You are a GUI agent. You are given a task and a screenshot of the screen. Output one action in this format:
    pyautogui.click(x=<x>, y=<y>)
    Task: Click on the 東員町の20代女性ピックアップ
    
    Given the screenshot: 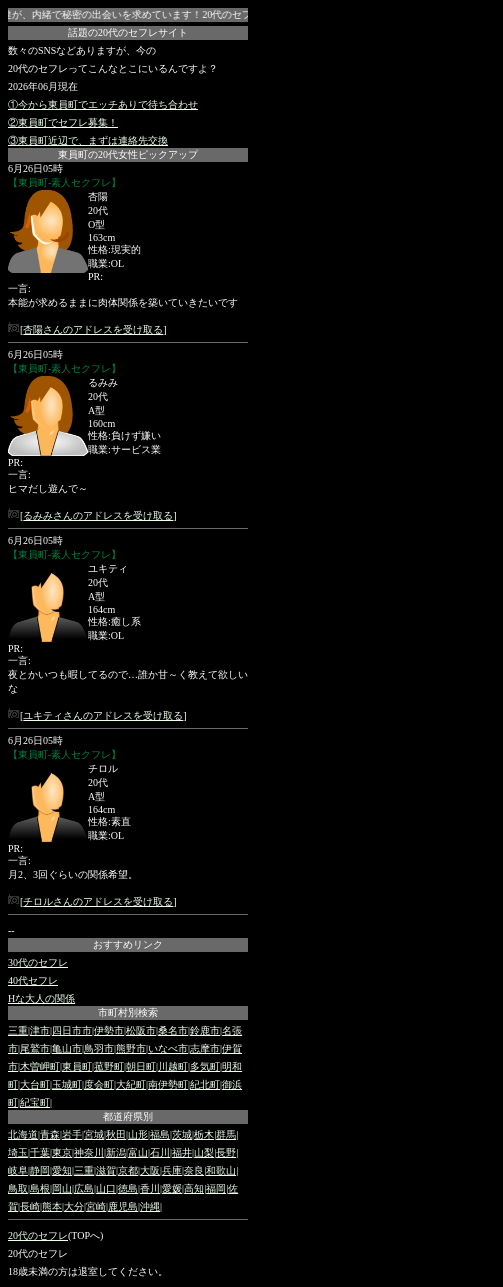 What is the action you would take?
    pyautogui.click(x=128, y=154)
    